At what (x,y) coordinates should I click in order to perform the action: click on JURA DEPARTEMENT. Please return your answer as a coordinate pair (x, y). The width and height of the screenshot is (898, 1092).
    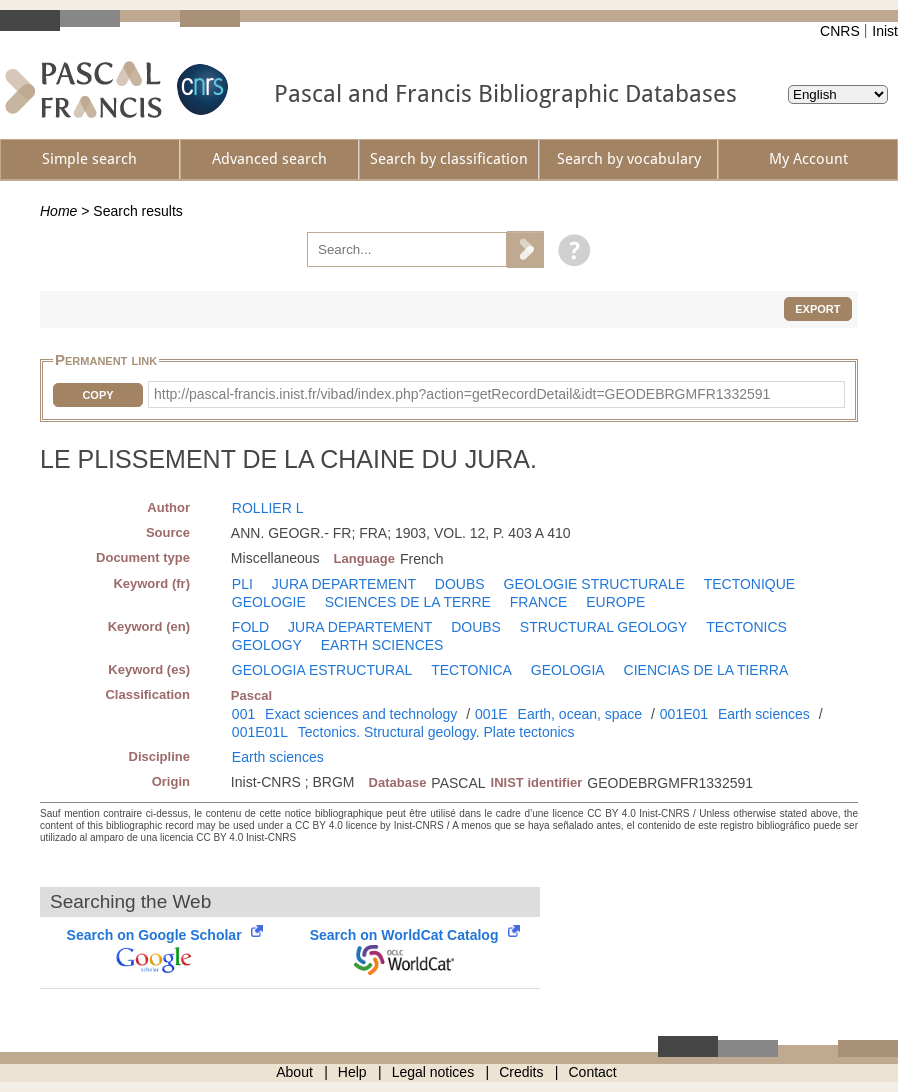
    Looking at the image, I should click on (344, 584).